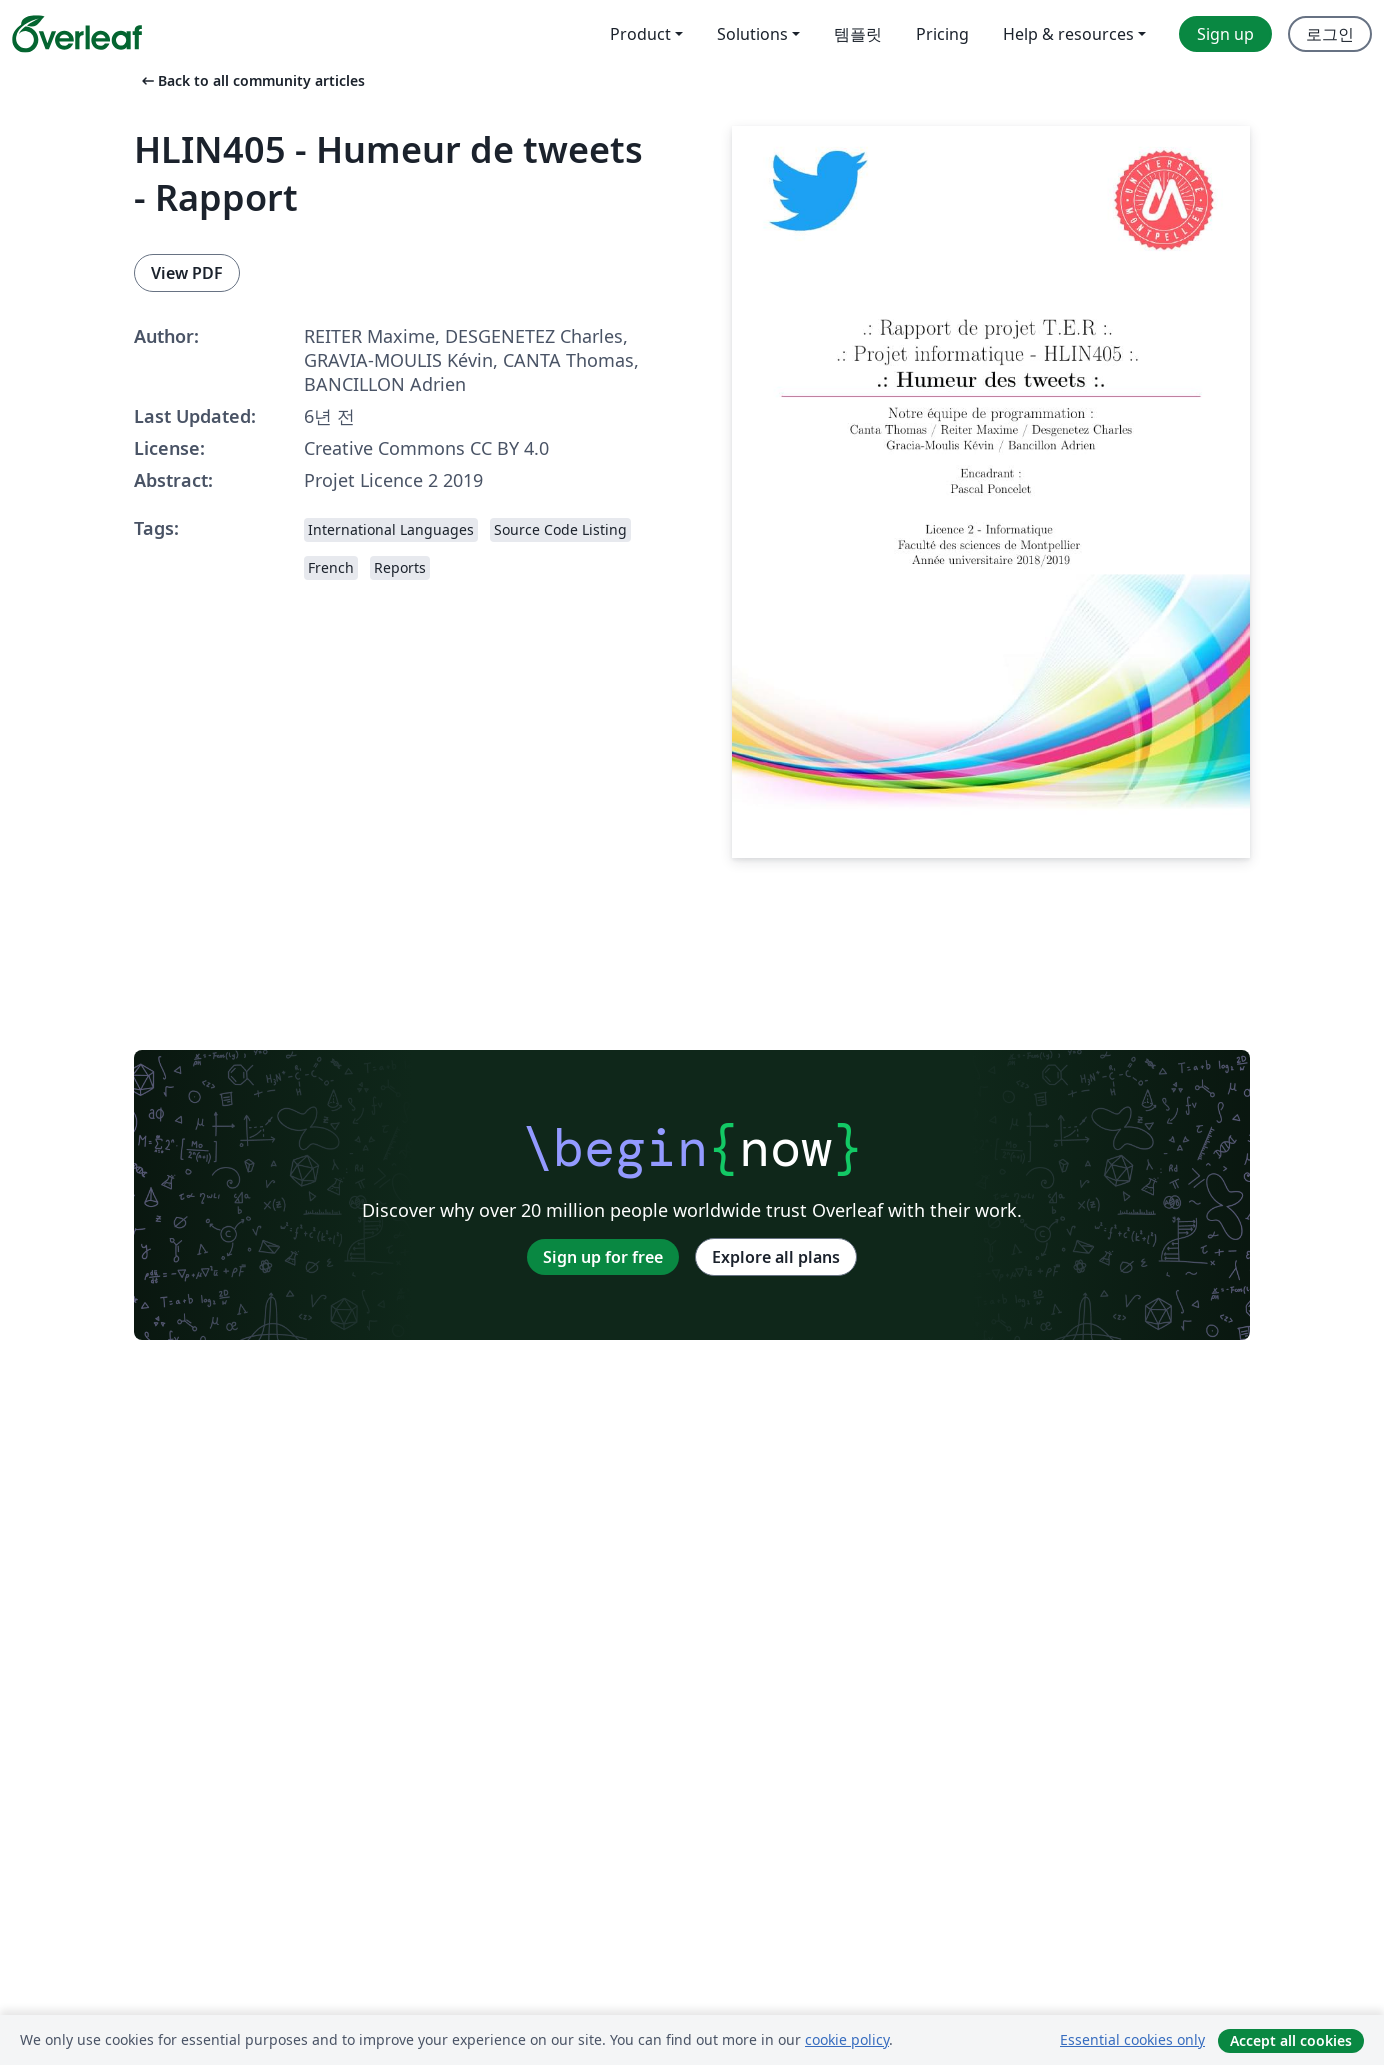 Image resolution: width=1384 pixels, height=2065 pixels. What do you see at coordinates (1291, 2040) in the screenshot?
I see `Accept all cookies` at bounding box center [1291, 2040].